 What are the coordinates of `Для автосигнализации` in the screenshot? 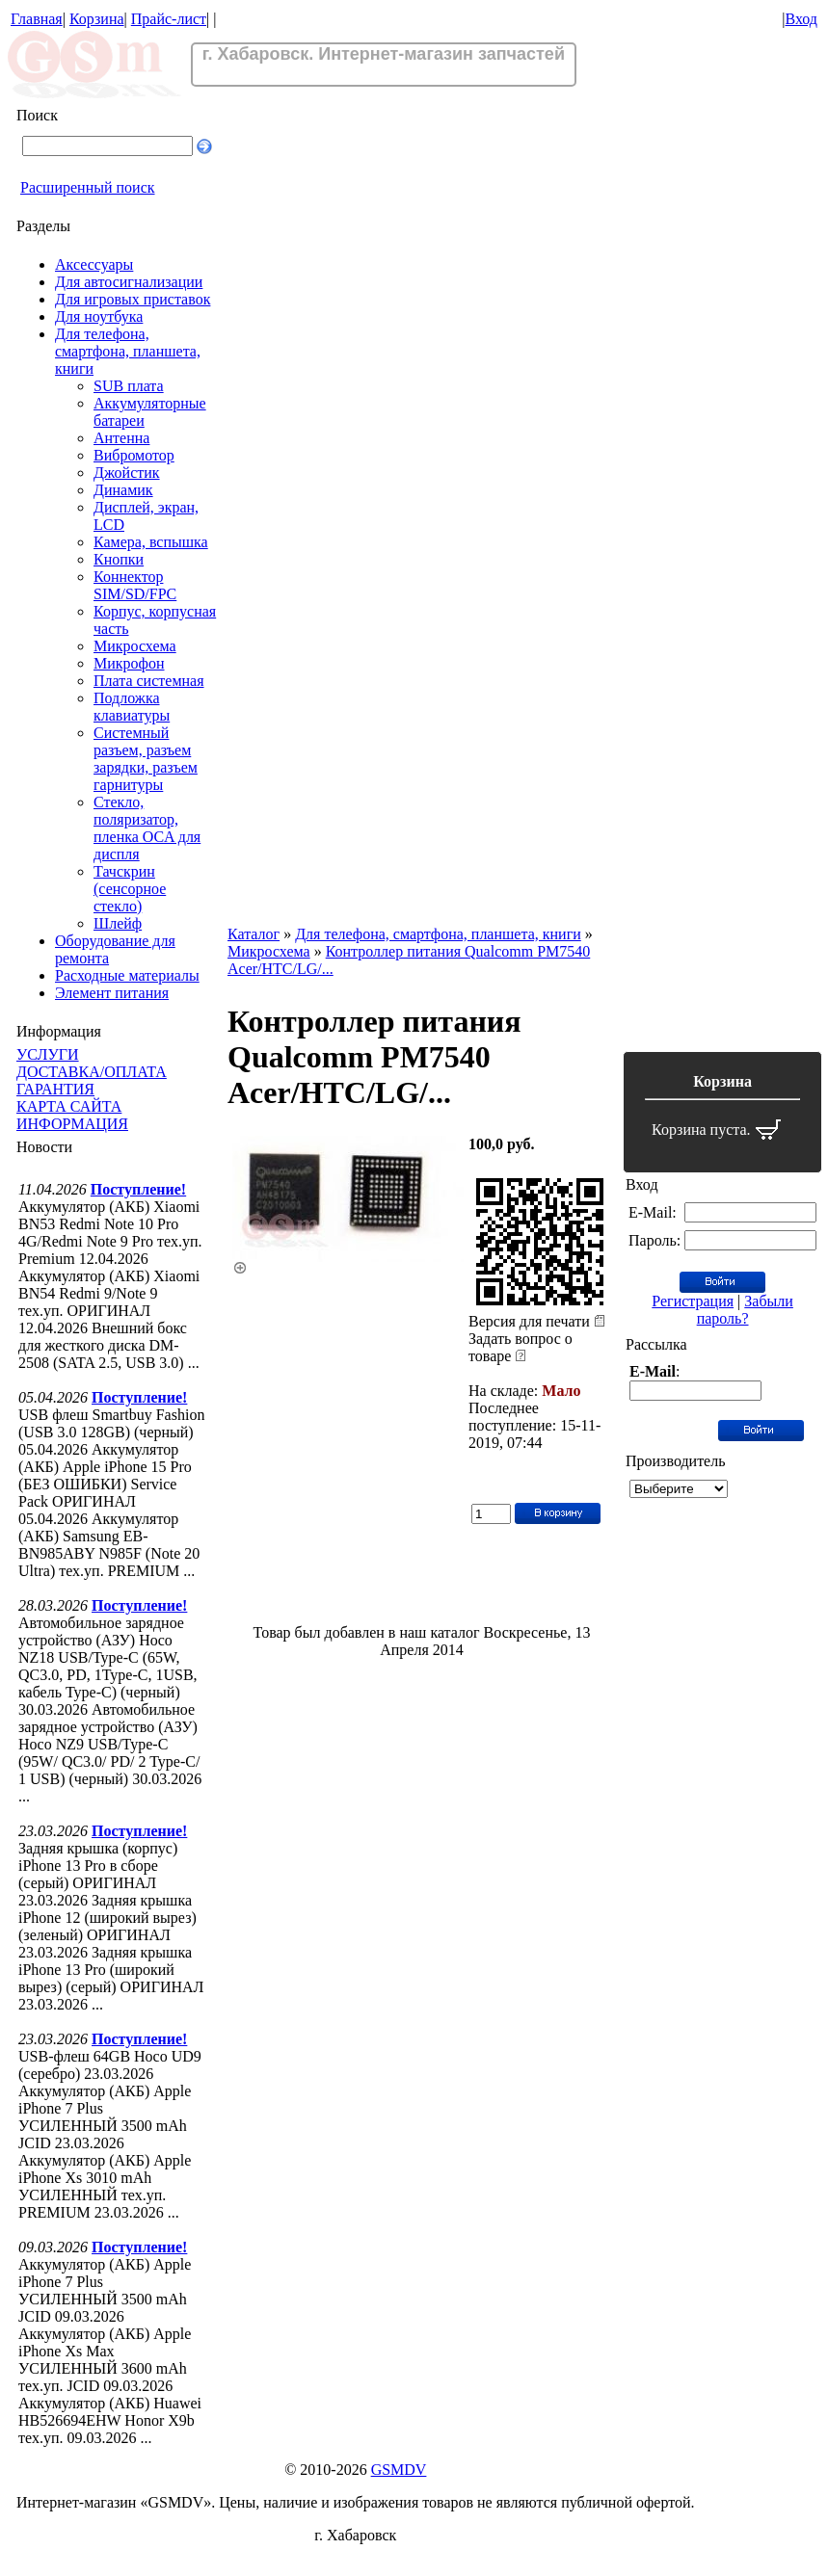 It's located at (128, 282).